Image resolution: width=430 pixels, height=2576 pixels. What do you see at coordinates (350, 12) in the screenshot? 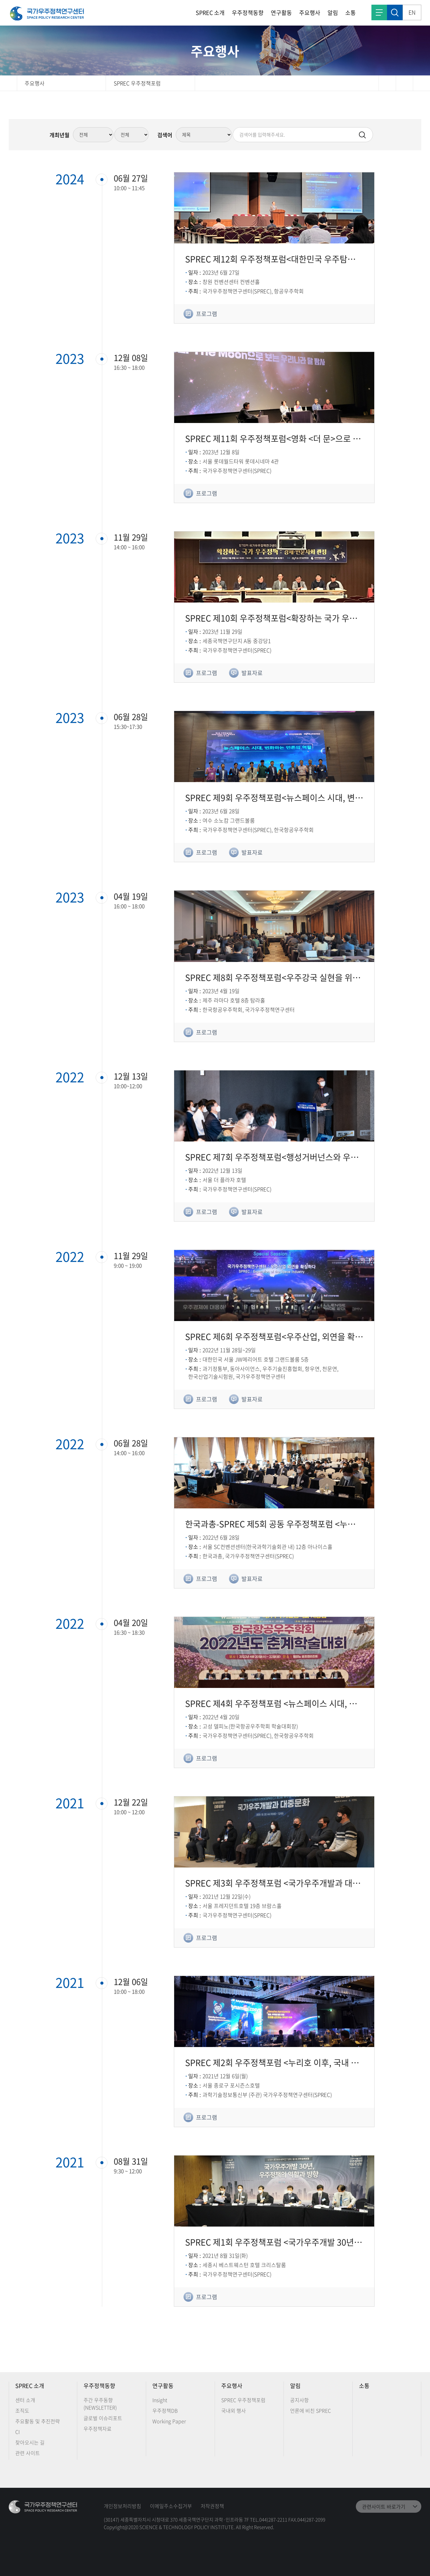
I see `소통` at bounding box center [350, 12].